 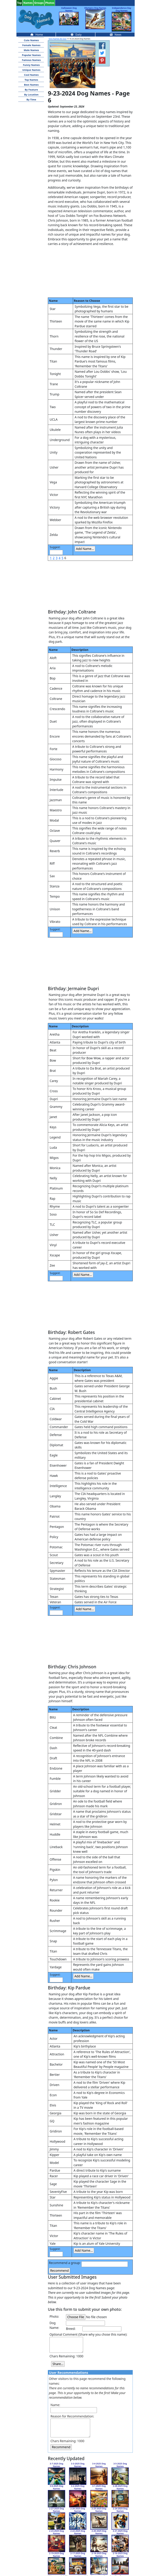 What do you see at coordinates (36, 34) in the screenshot?
I see `Home` at bounding box center [36, 34].